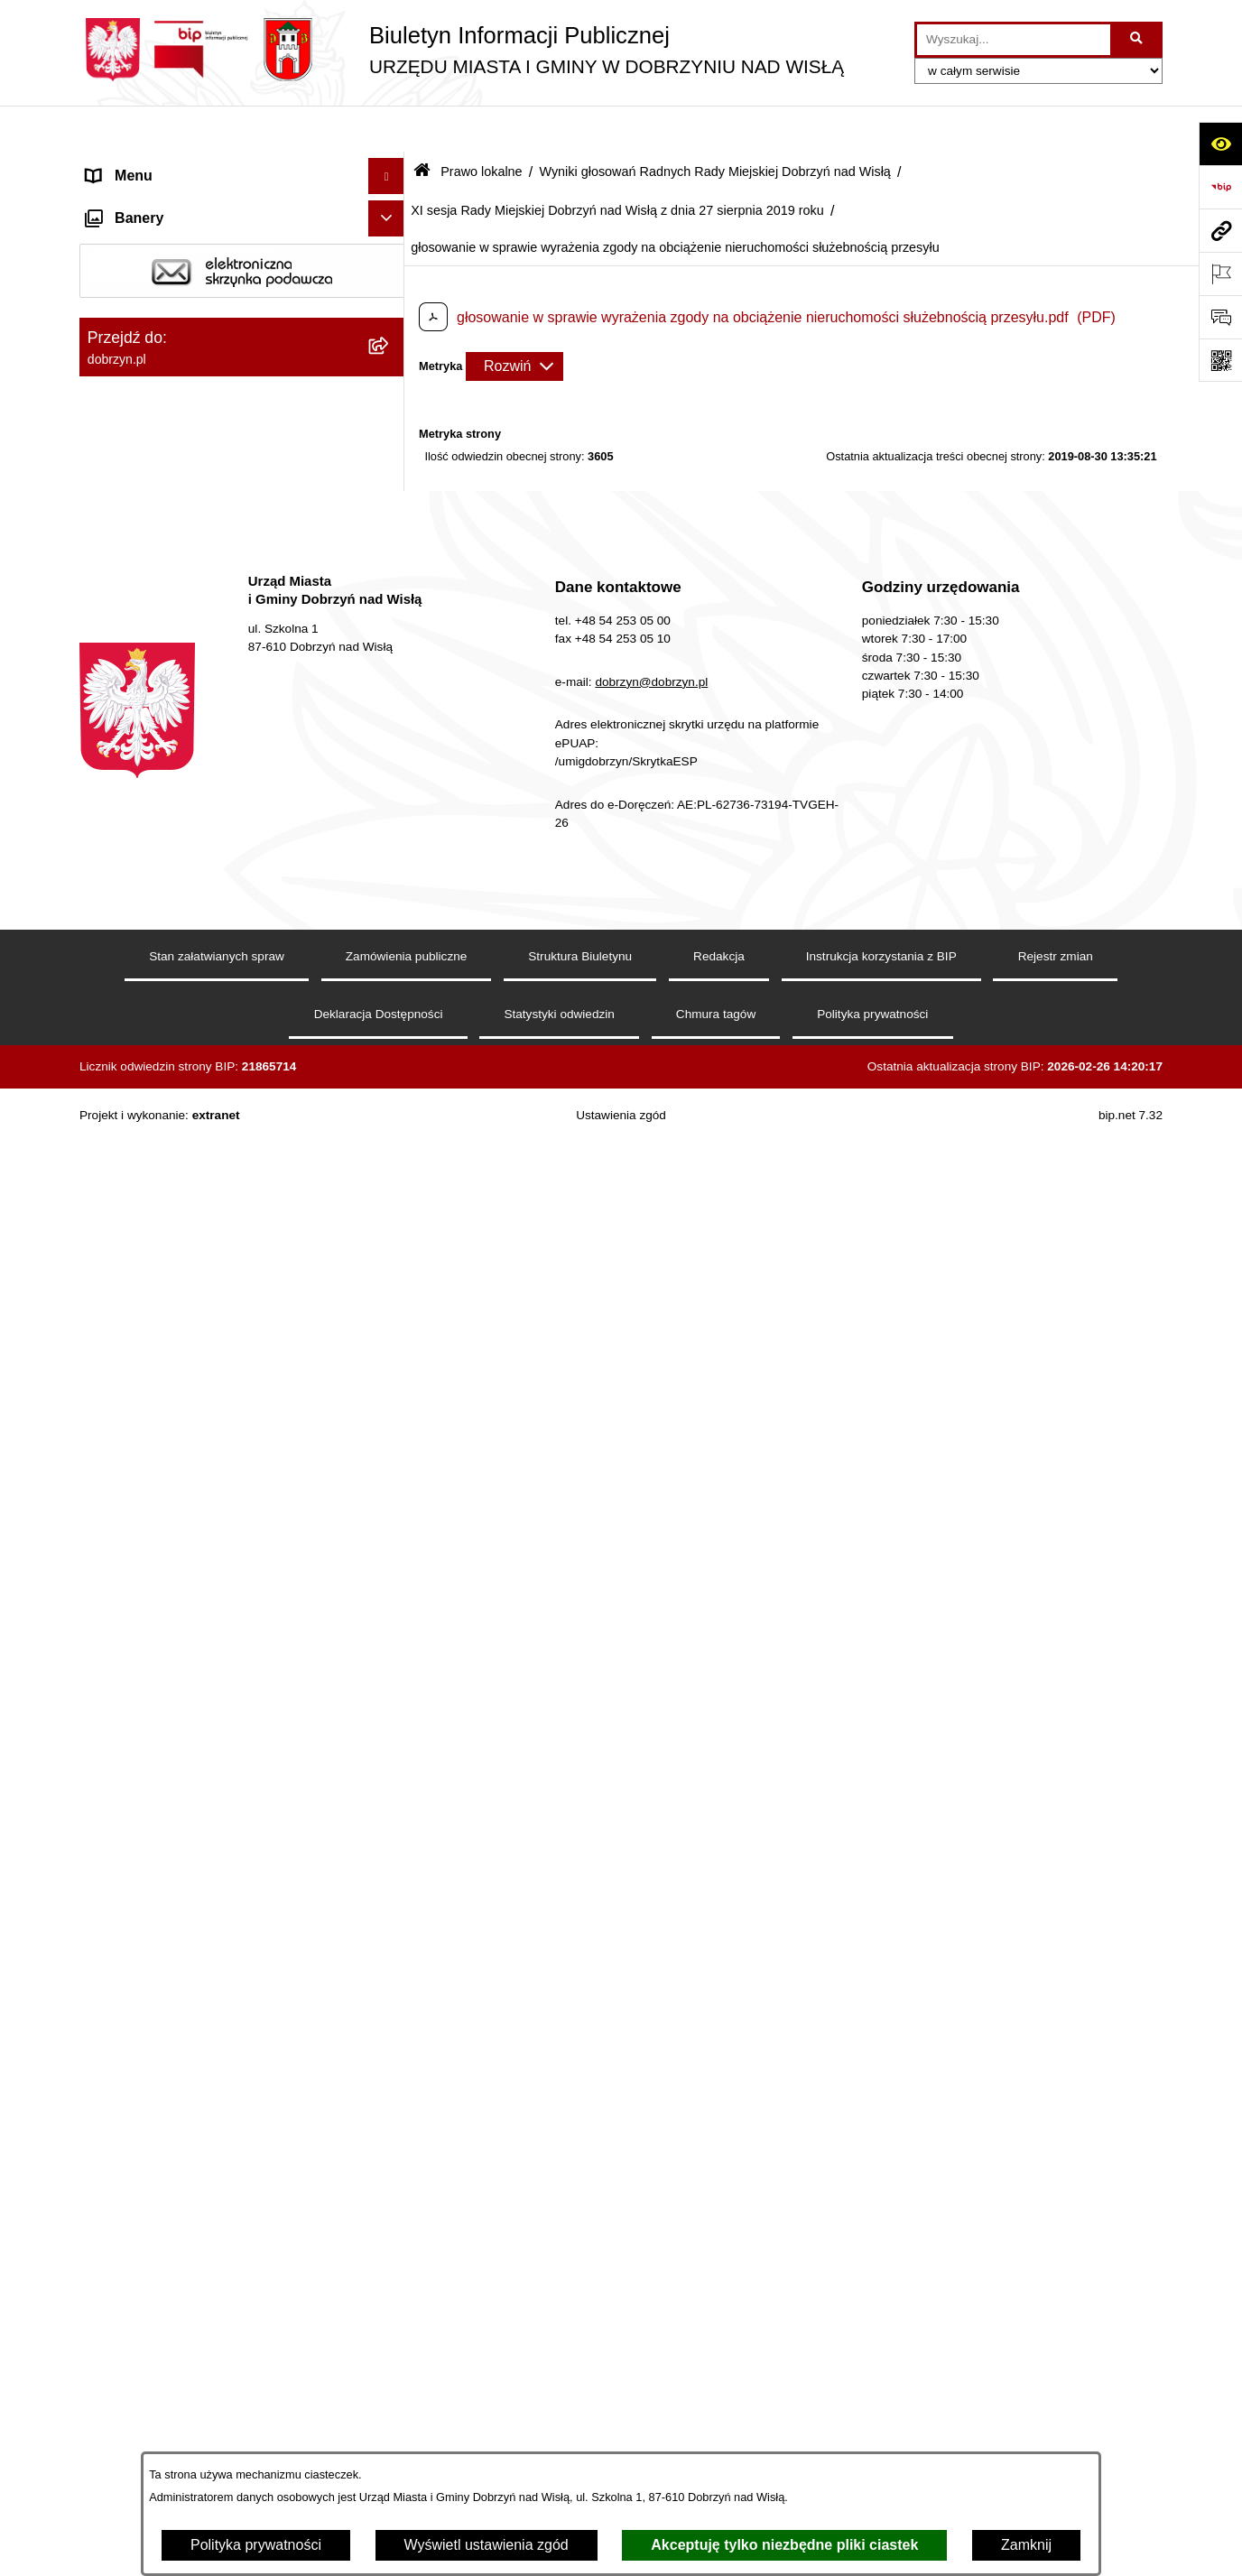  Describe the element at coordinates (390, 1254) in the screenshot. I see `[rozwiń: IX sesja Rady Miejskiej Dobrzyń nad Wisłą z dnia 25 kwietnia 2019 roku]` at that location.